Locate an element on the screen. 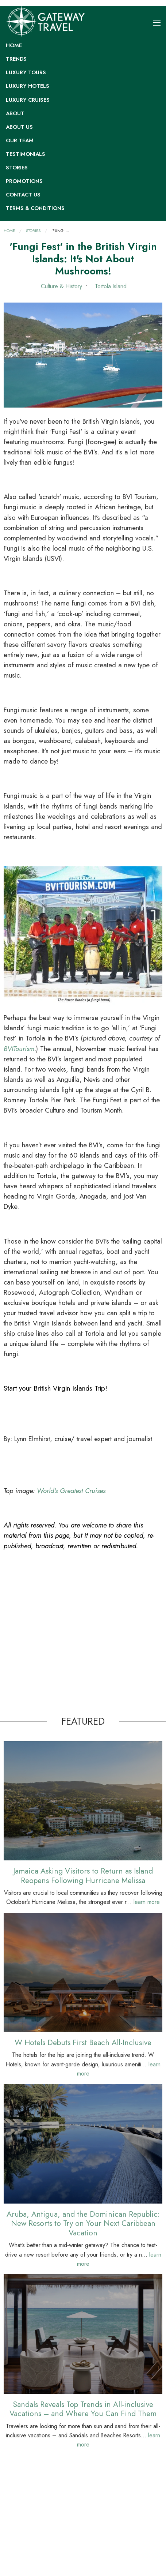  Stories is located at coordinates (17, 168).